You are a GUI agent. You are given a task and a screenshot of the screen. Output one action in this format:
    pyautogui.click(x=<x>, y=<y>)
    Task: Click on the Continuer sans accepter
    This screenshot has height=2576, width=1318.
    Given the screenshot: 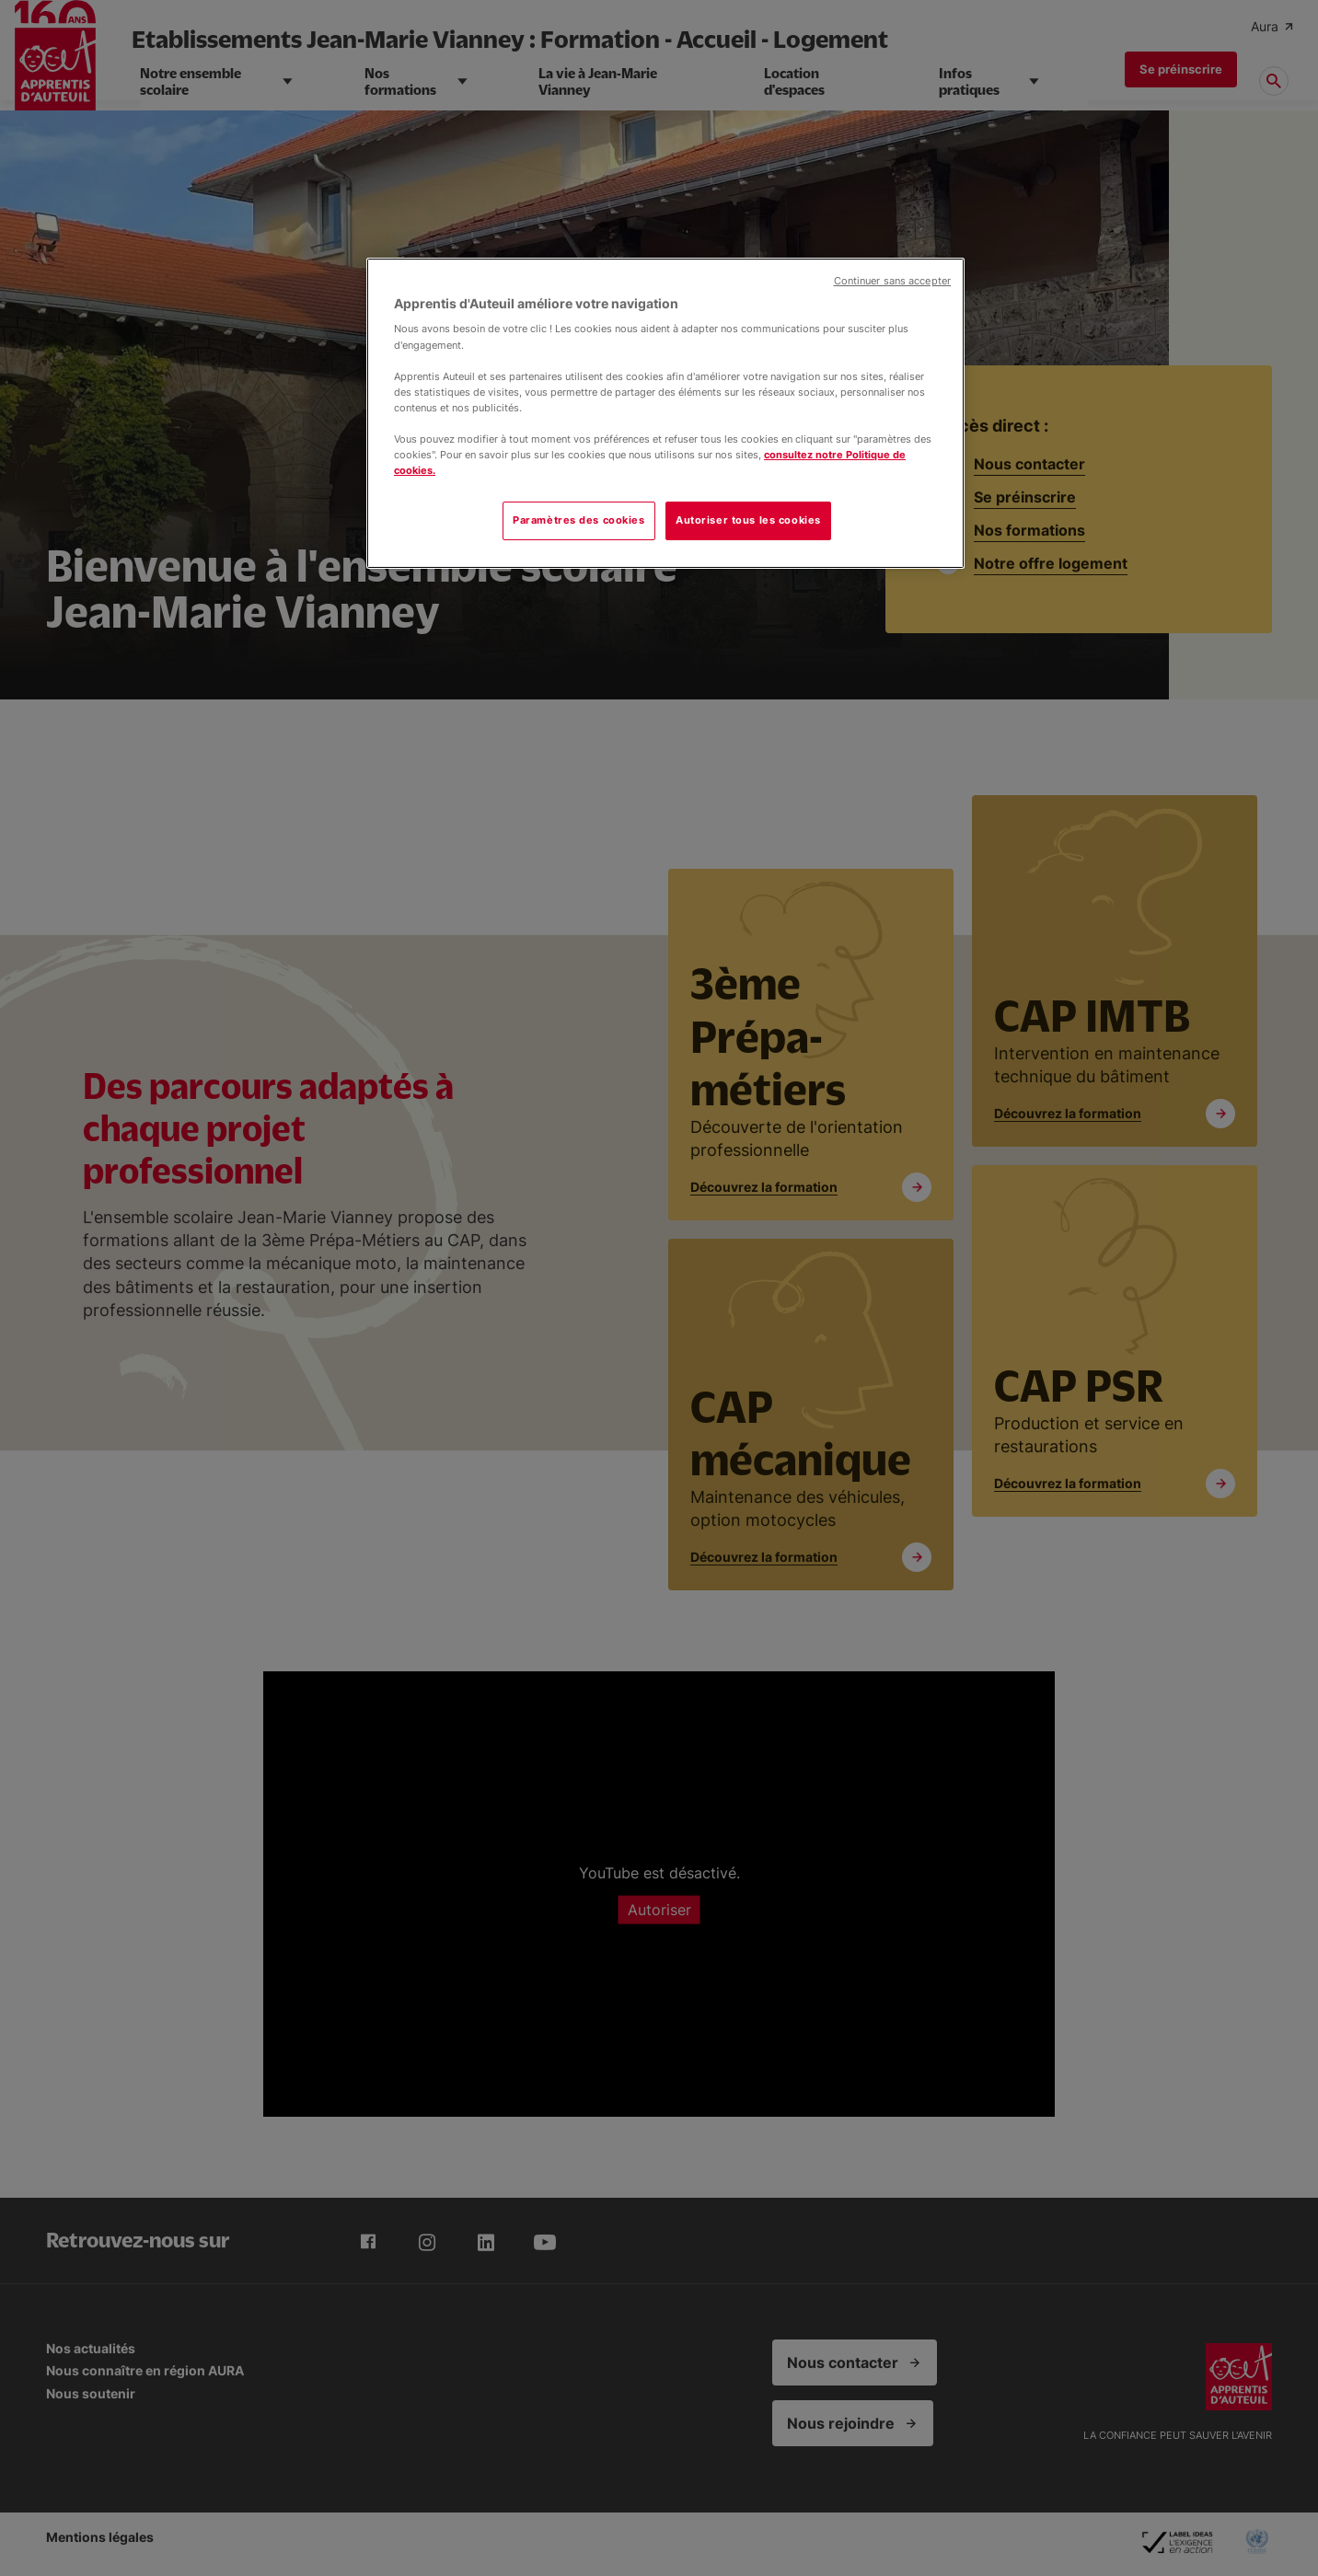 What is the action you would take?
    pyautogui.click(x=892, y=281)
    